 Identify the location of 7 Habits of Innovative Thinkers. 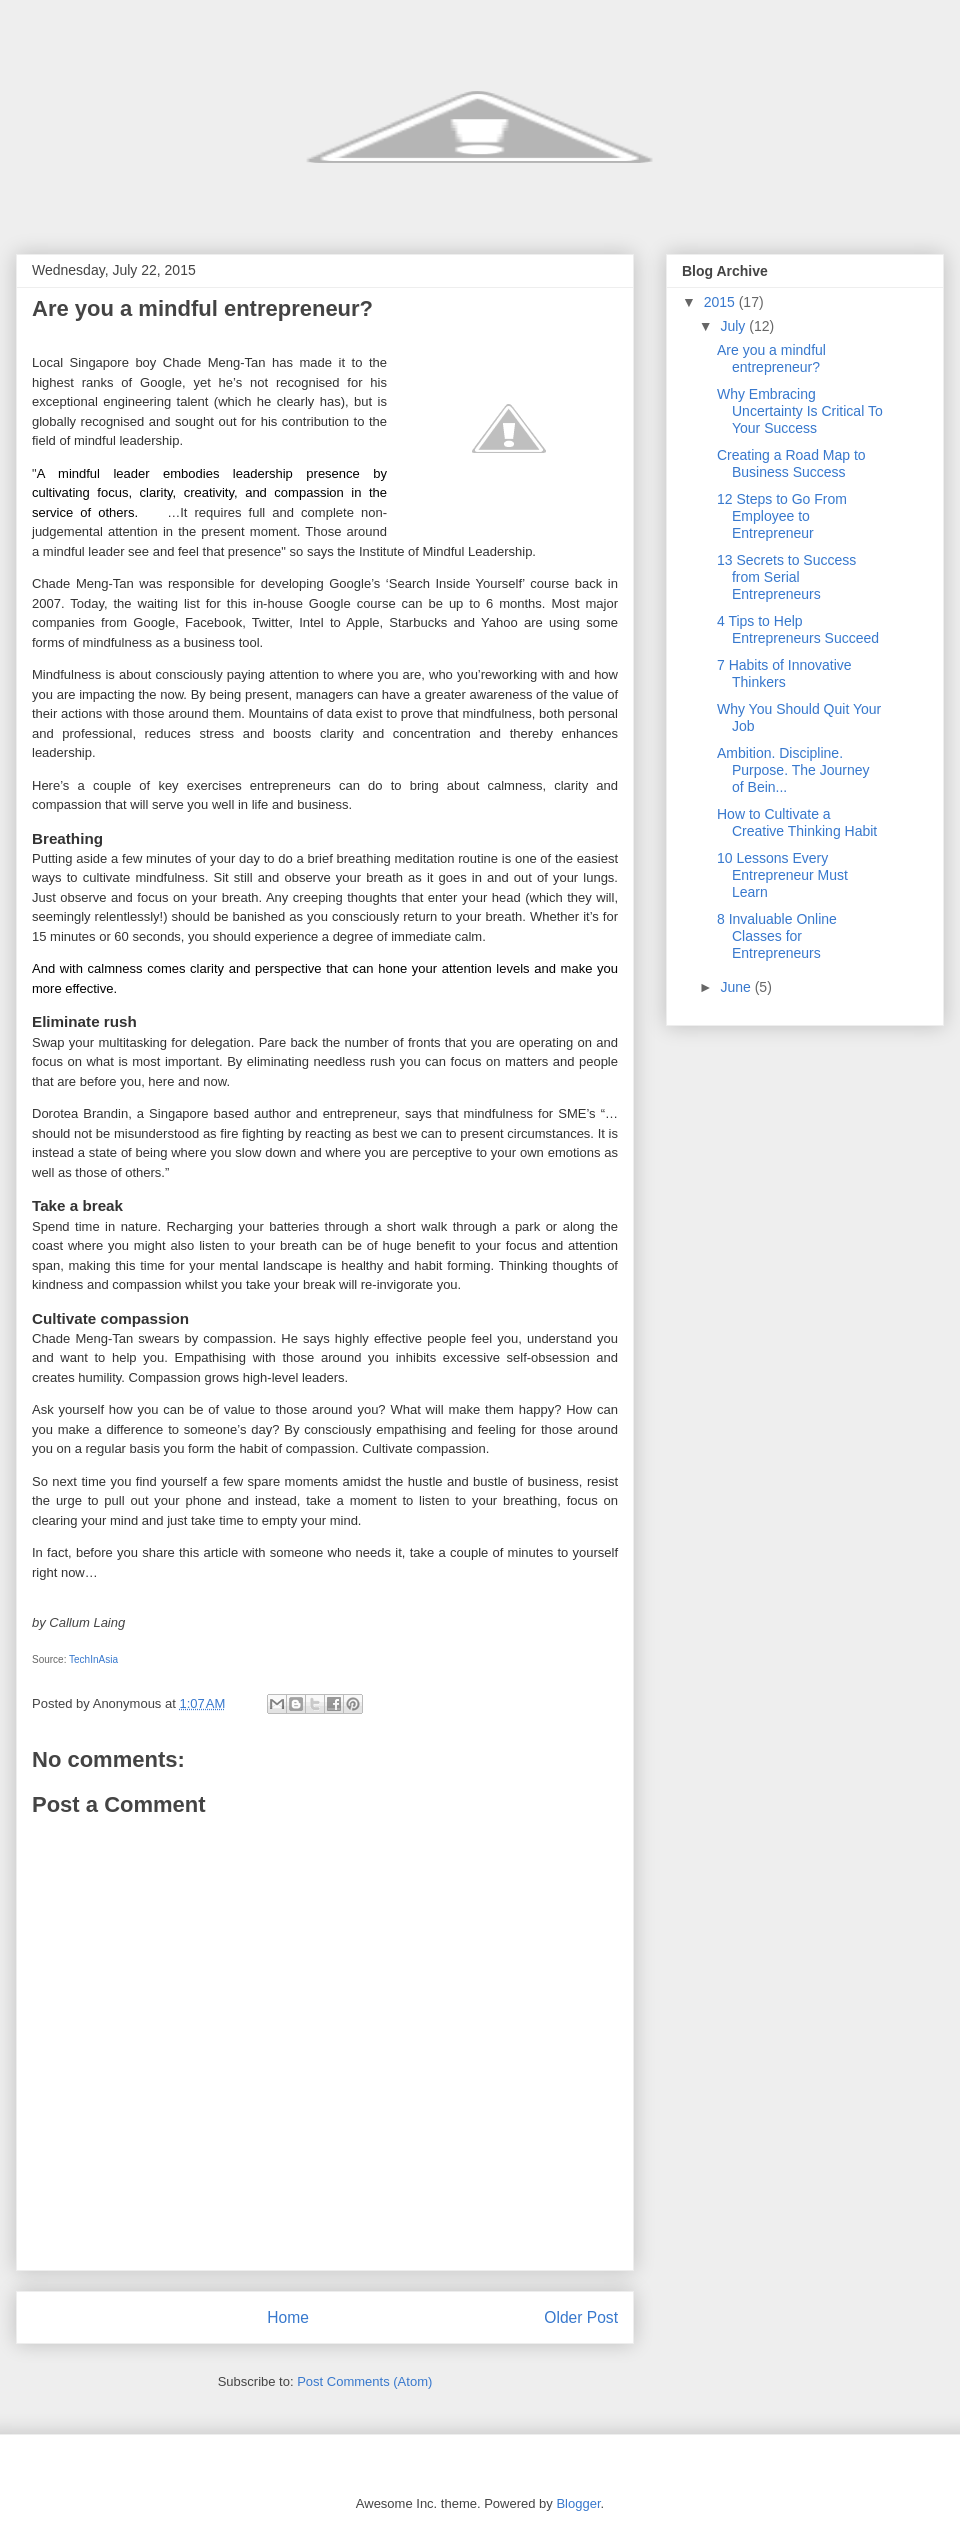
(784, 673).